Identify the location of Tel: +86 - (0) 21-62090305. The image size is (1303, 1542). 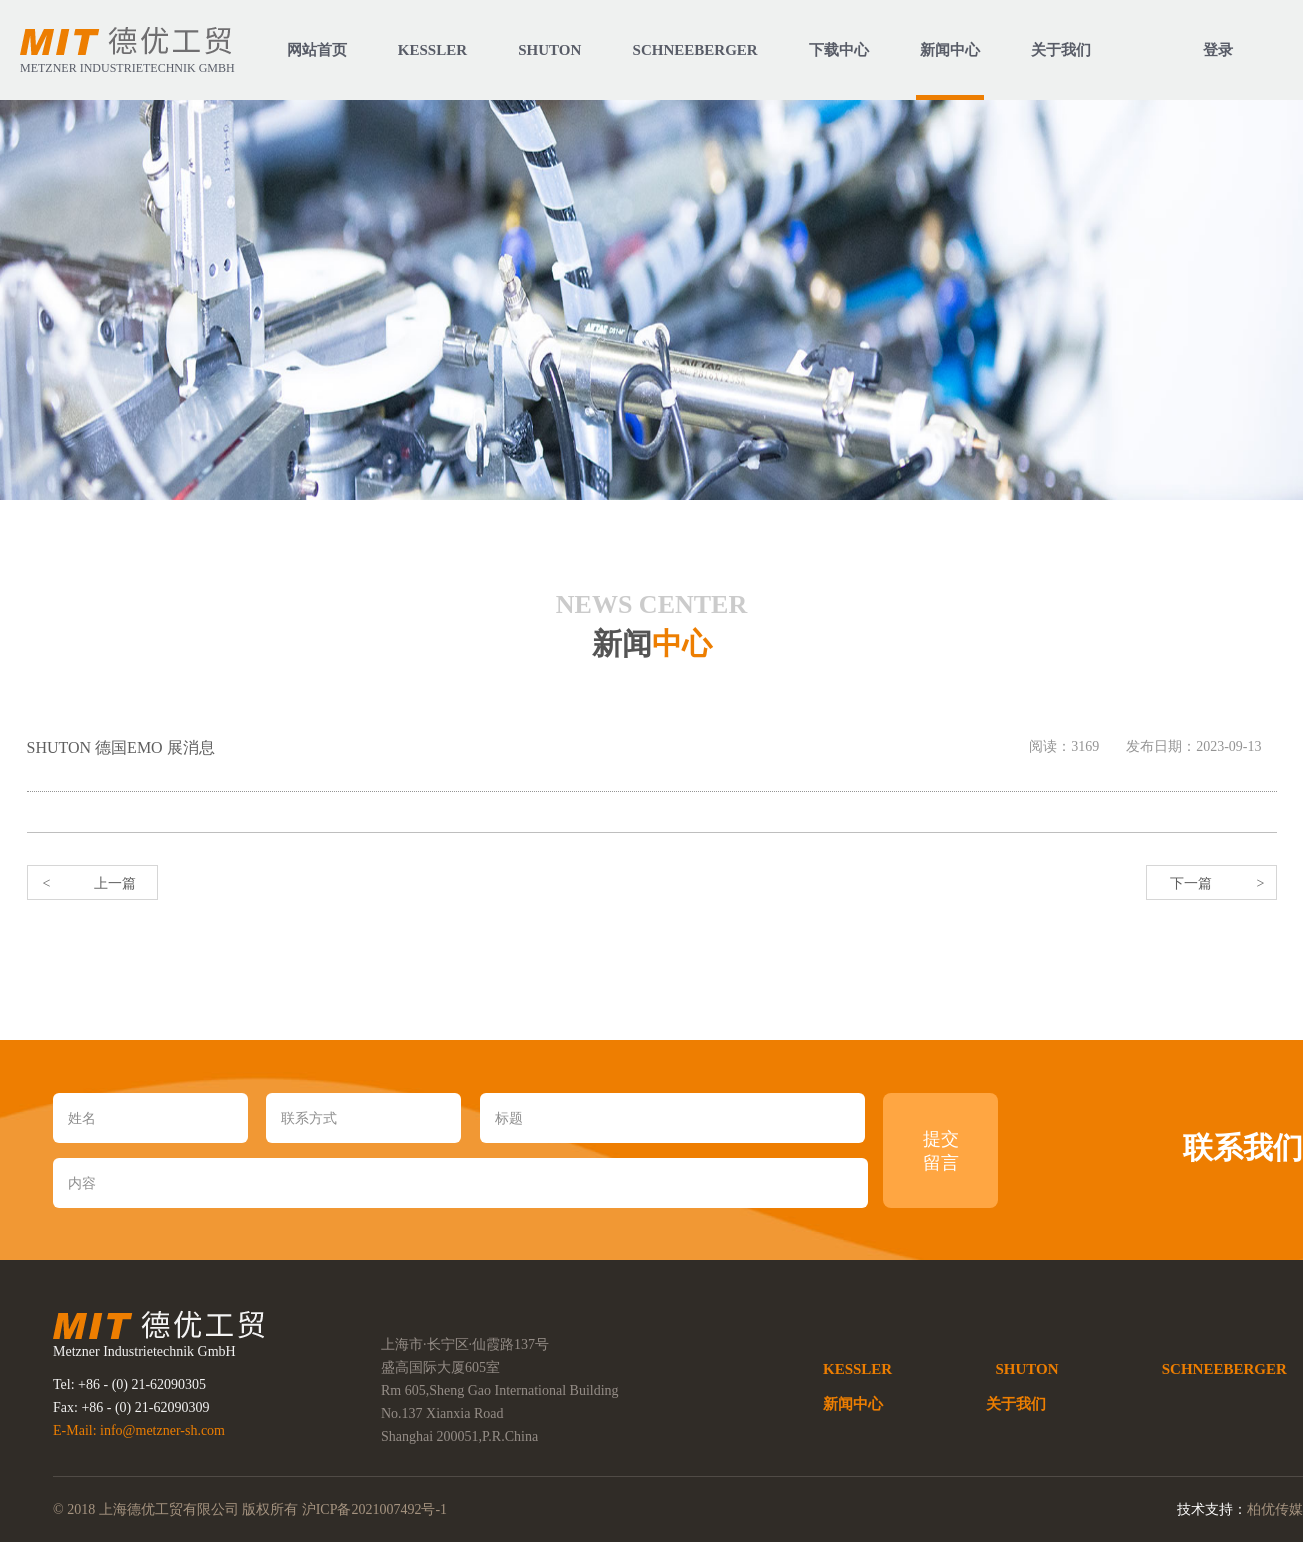
(129, 1384).